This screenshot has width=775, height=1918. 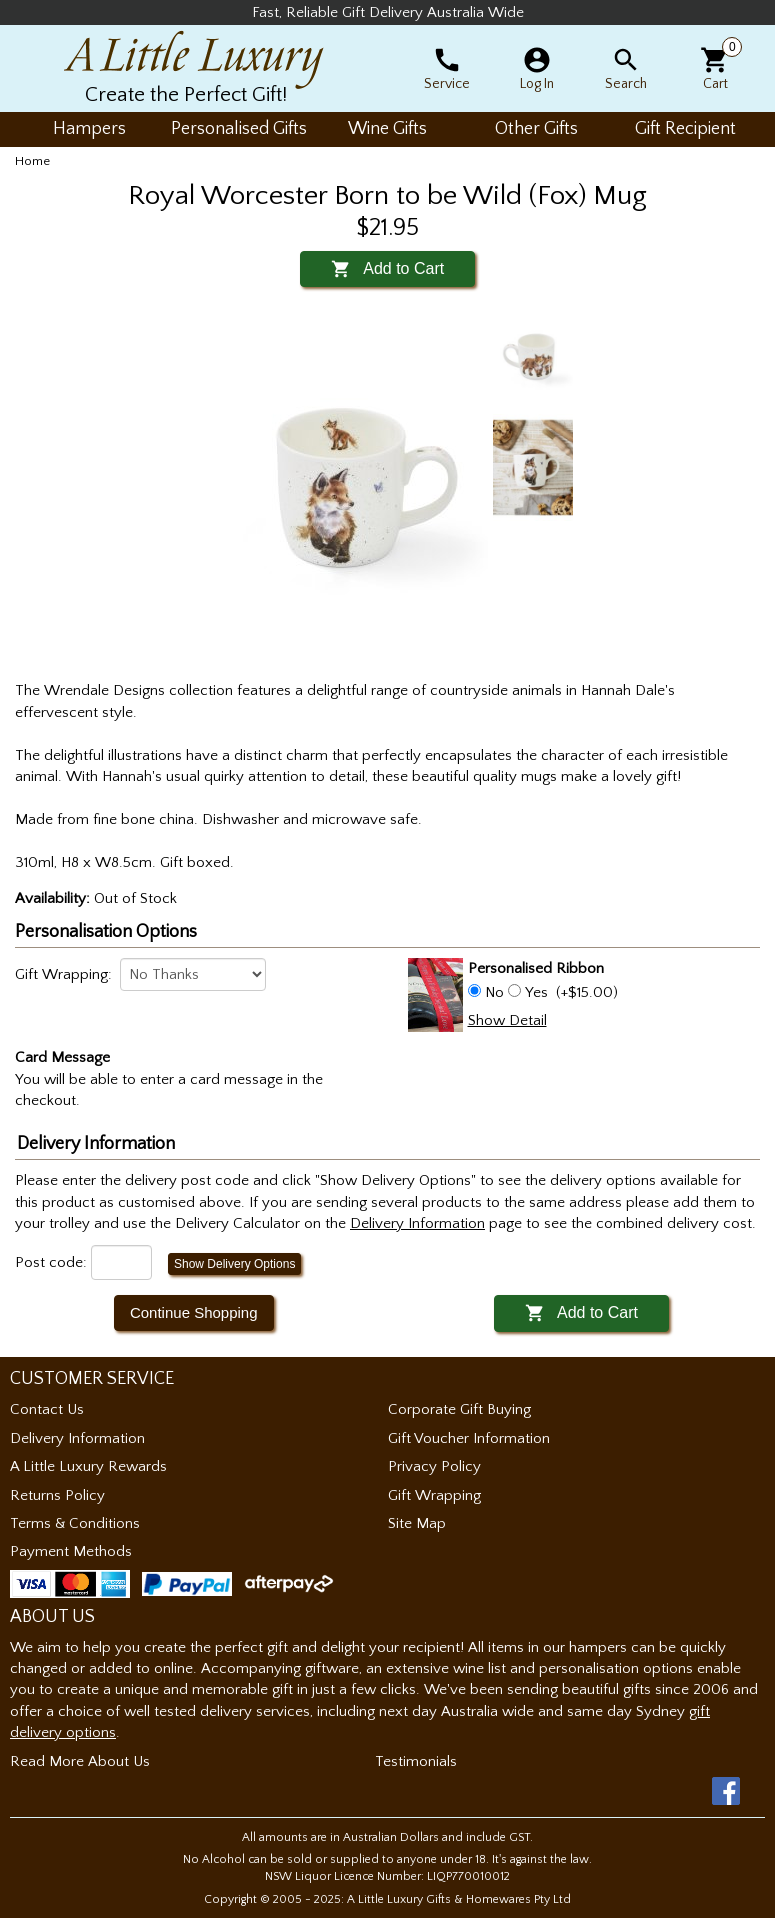 I want to click on Site Map, so click(x=417, y=1523).